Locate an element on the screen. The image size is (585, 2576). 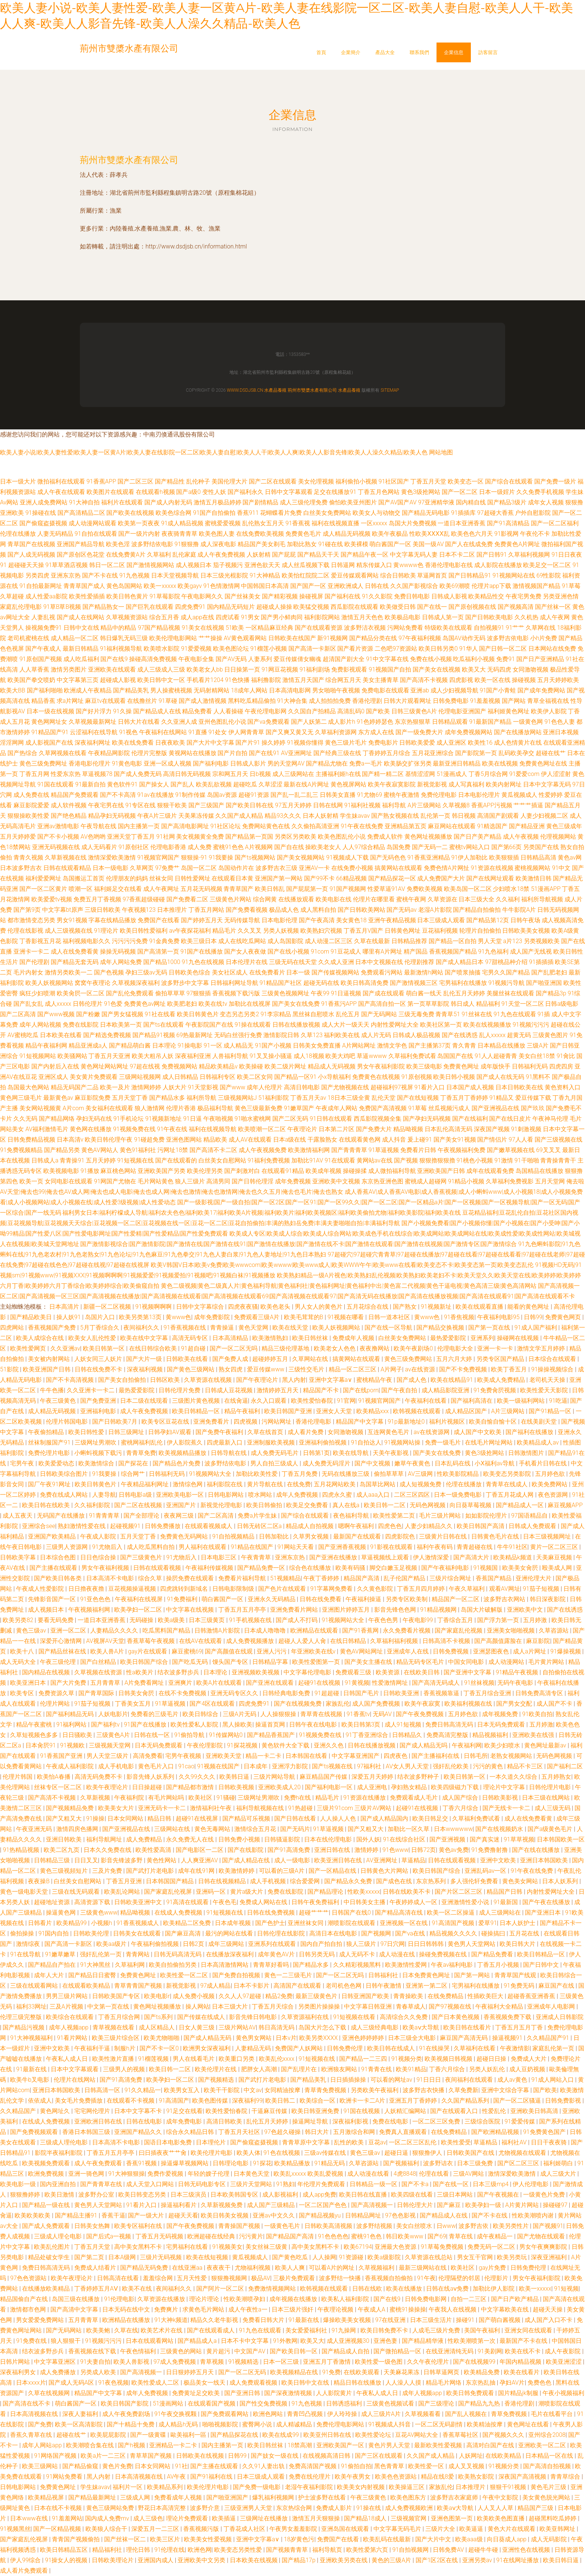
四虎四房 is located at coordinates (561, 1066).